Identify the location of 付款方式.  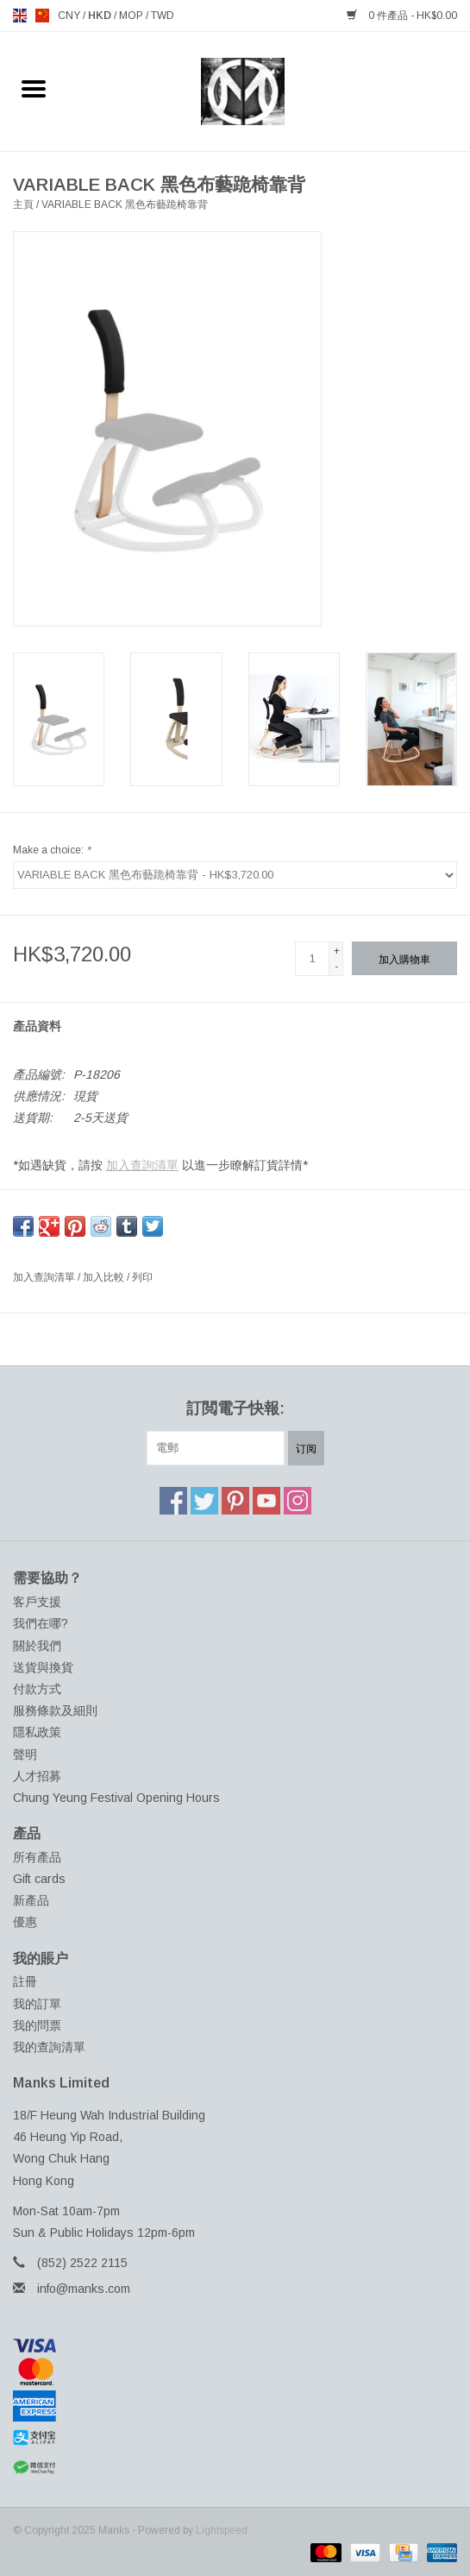
(37, 1689).